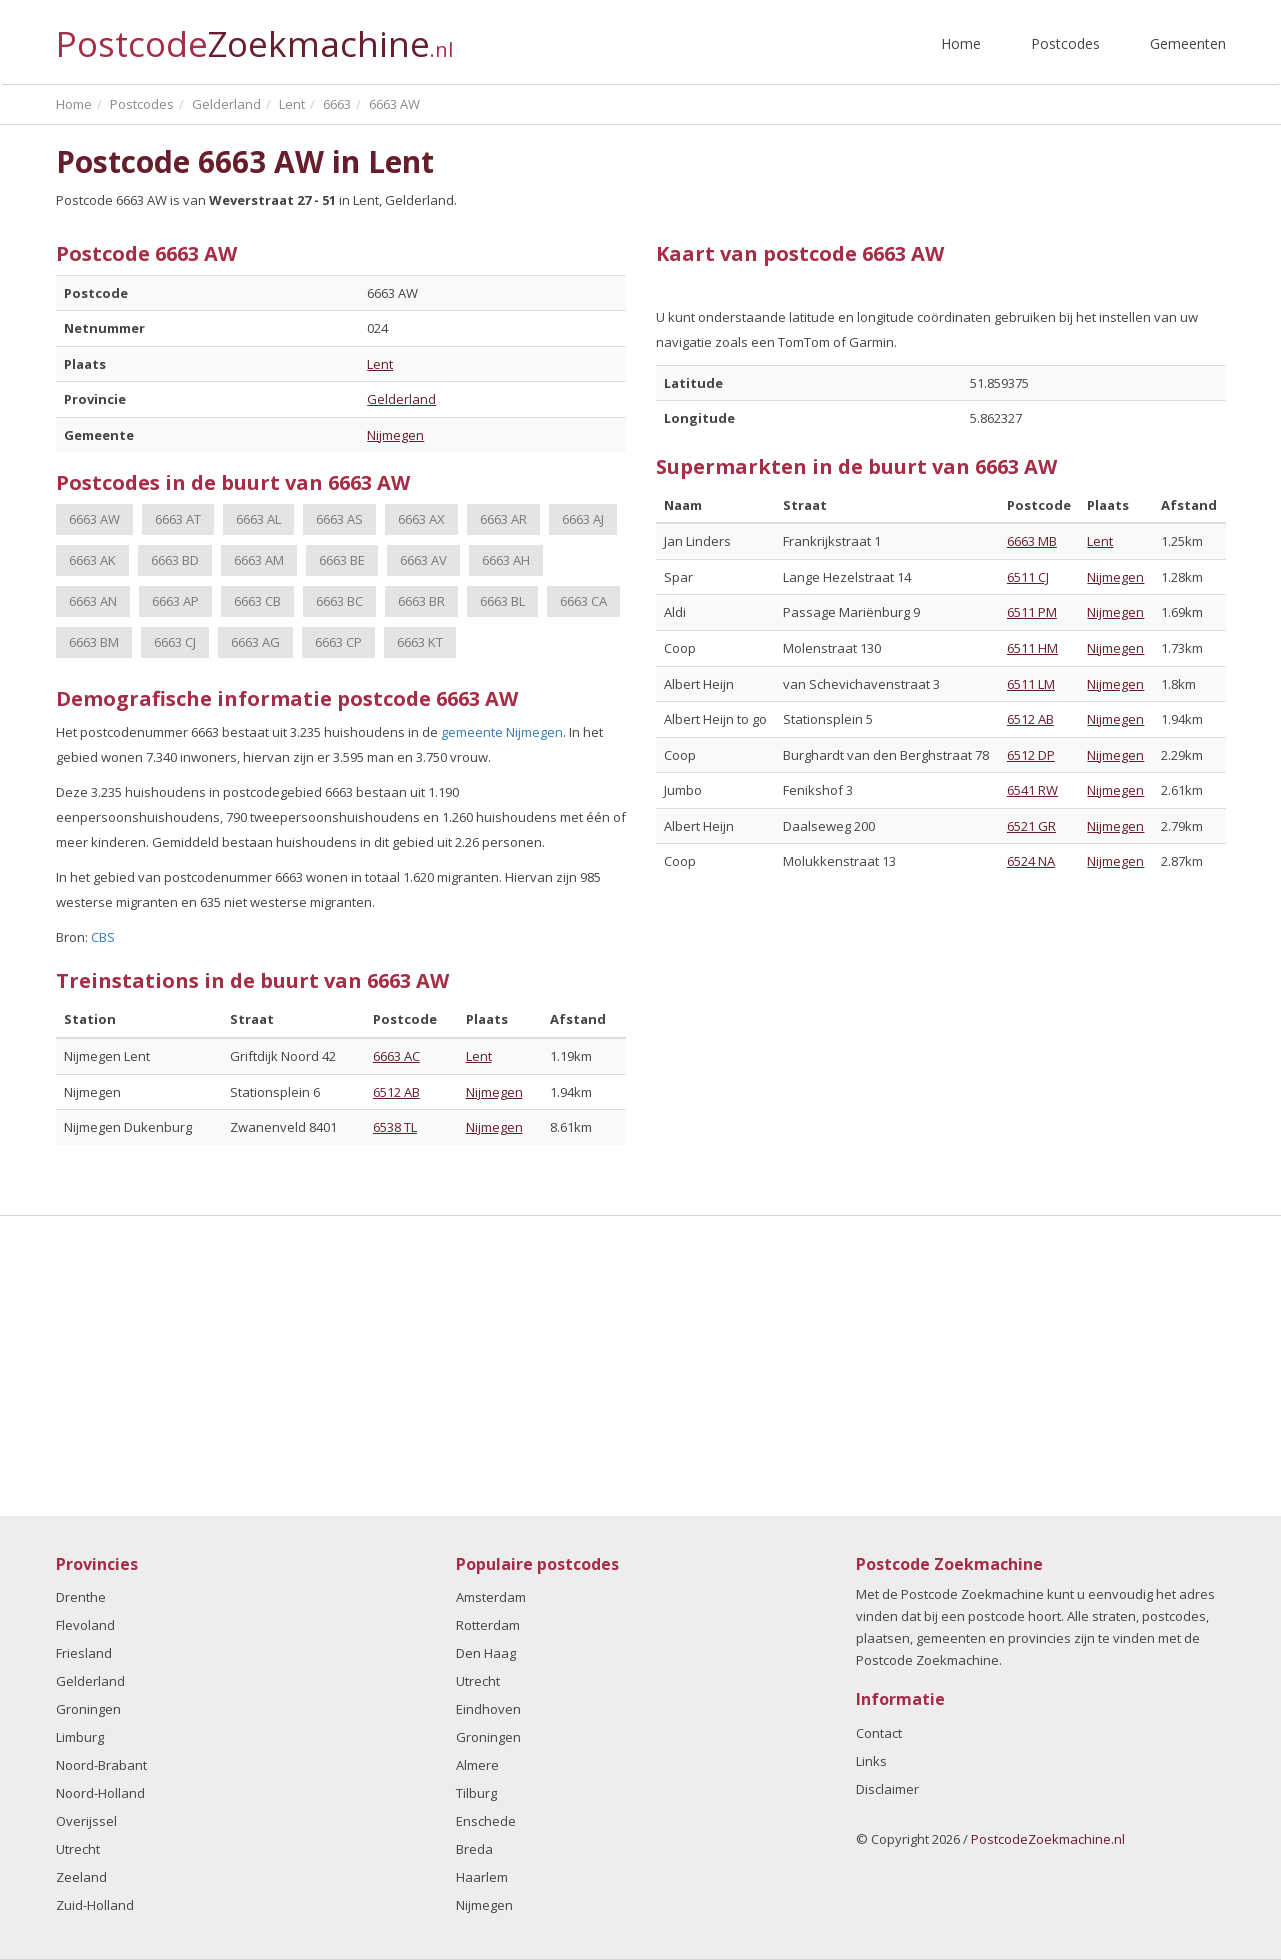  What do you see at coordinates (259, 560) in the screenshot?
I see `6663 AM` at bounding box center [259, 560].